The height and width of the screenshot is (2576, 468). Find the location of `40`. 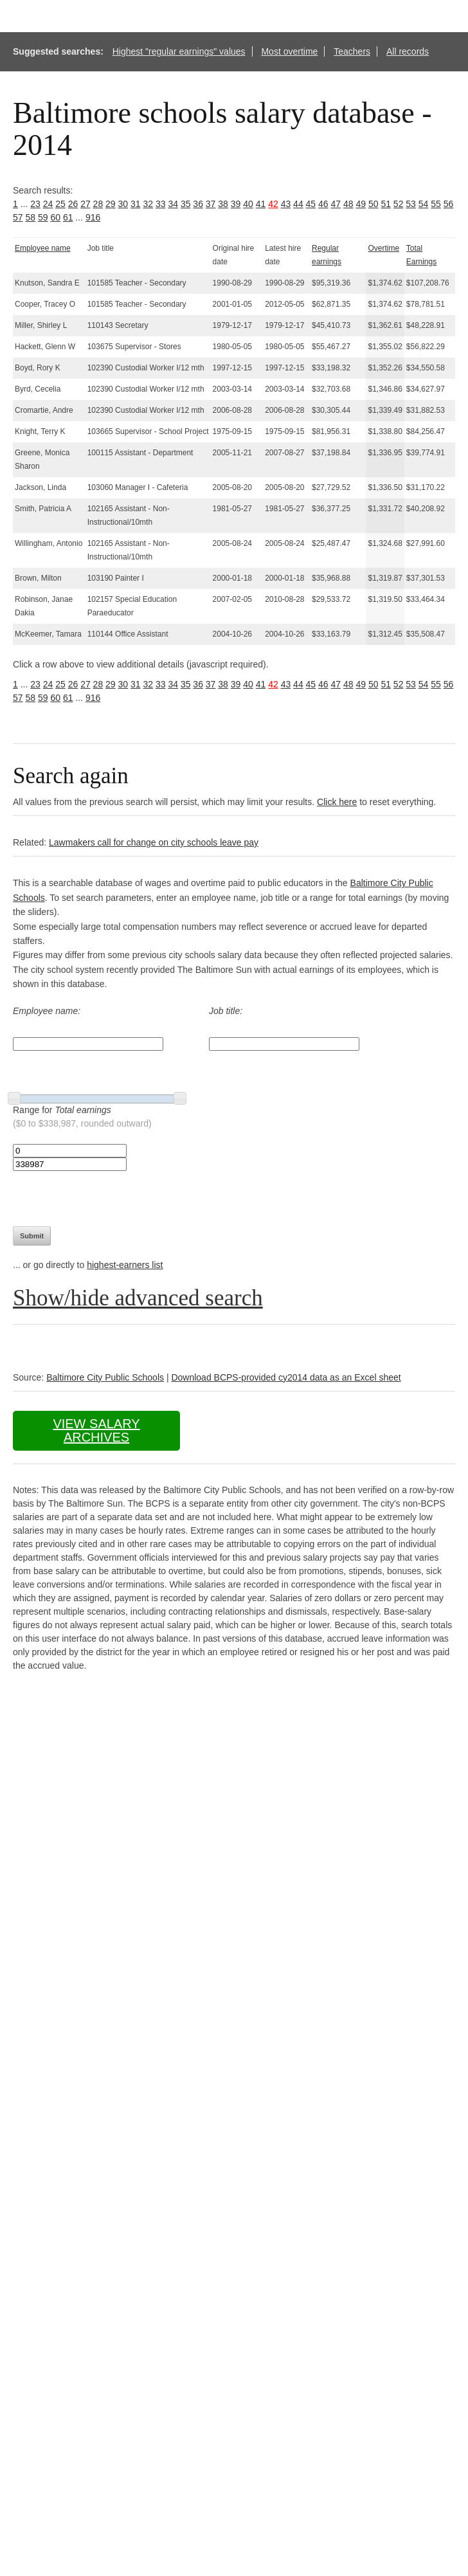

40 is located at coordinates (248, 204).